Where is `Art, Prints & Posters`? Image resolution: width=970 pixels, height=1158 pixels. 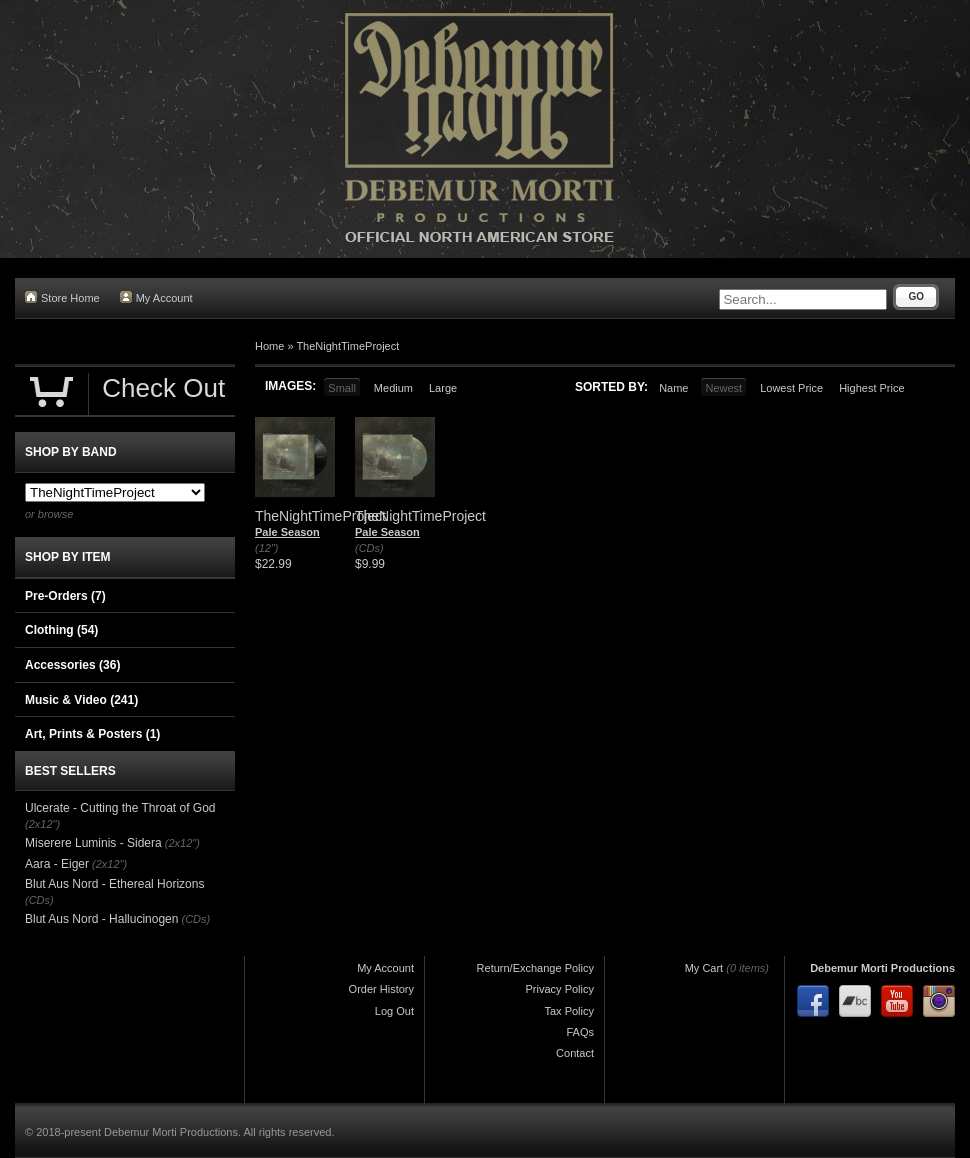
Art, Prints & Posters is located at coordinates (92, 734).